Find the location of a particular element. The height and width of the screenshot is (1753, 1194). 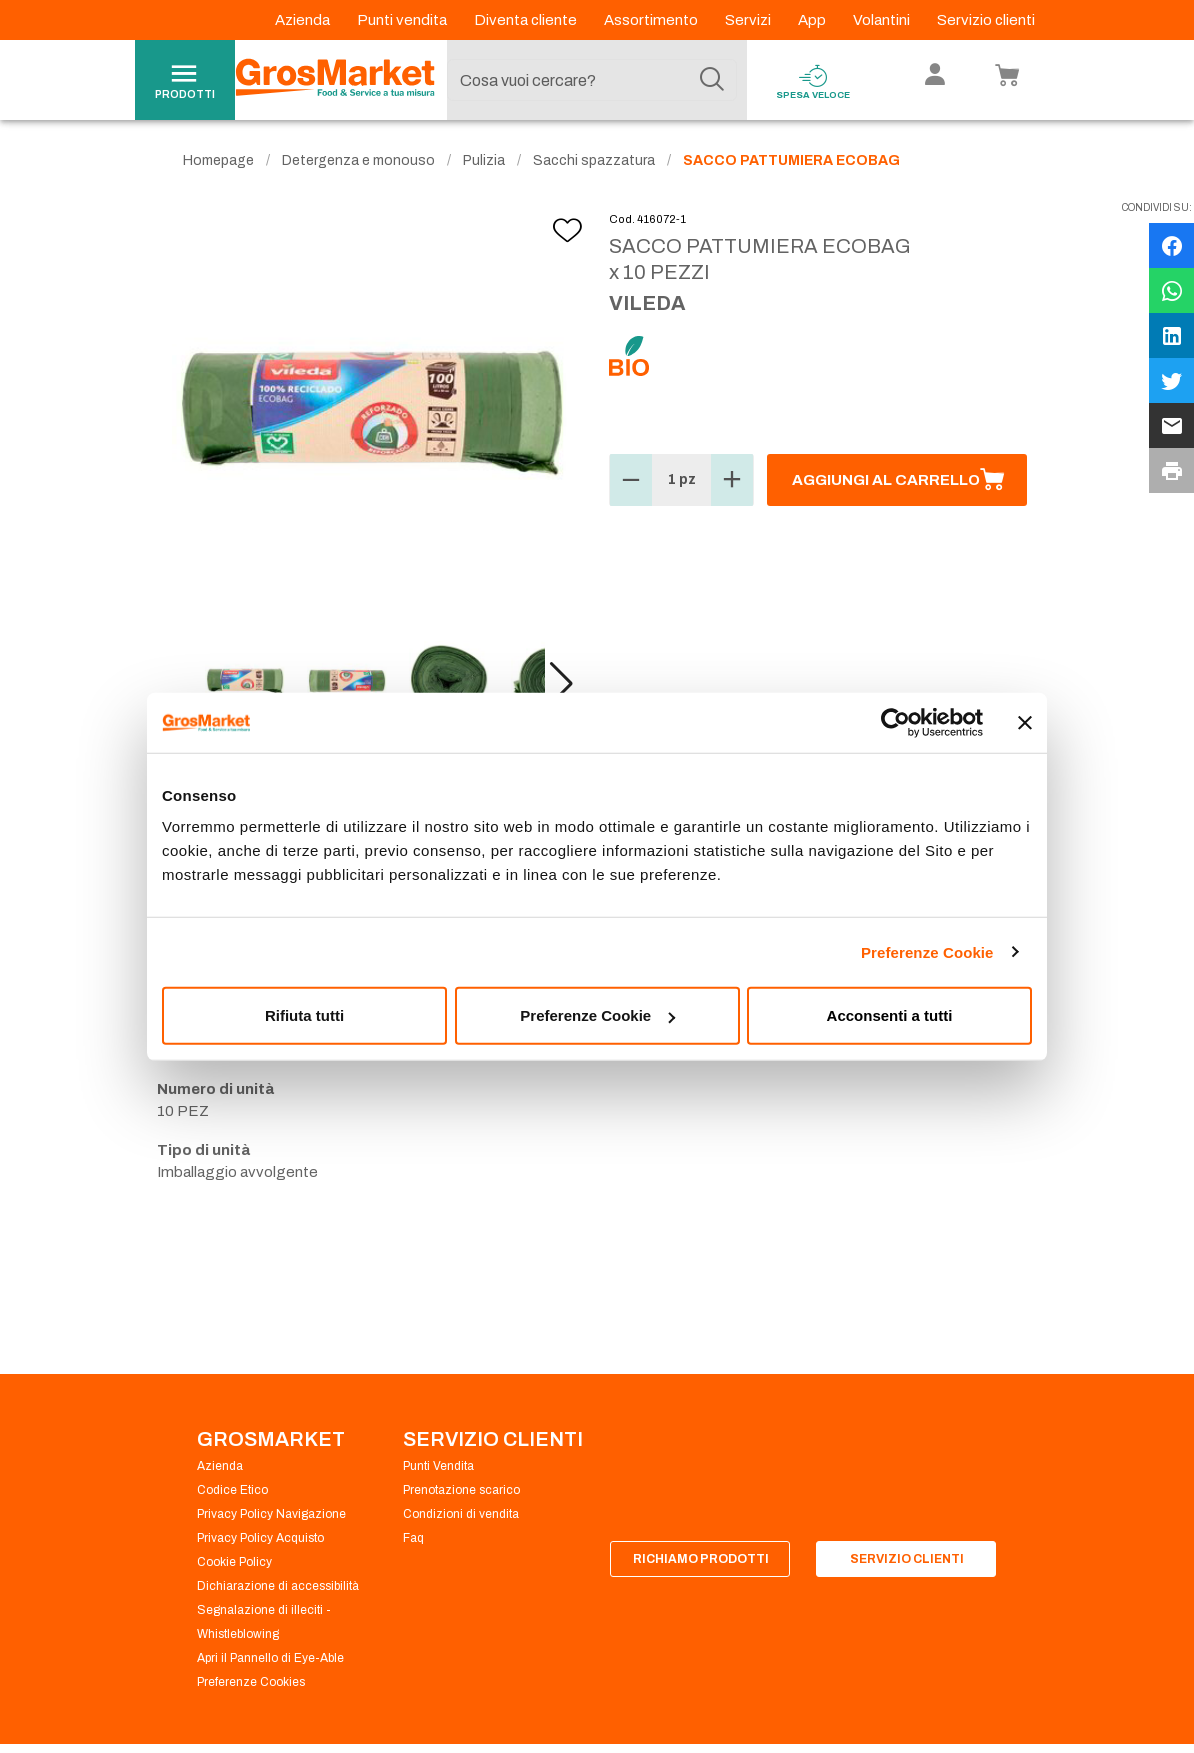

[button] is located at coordinates (561, 684).